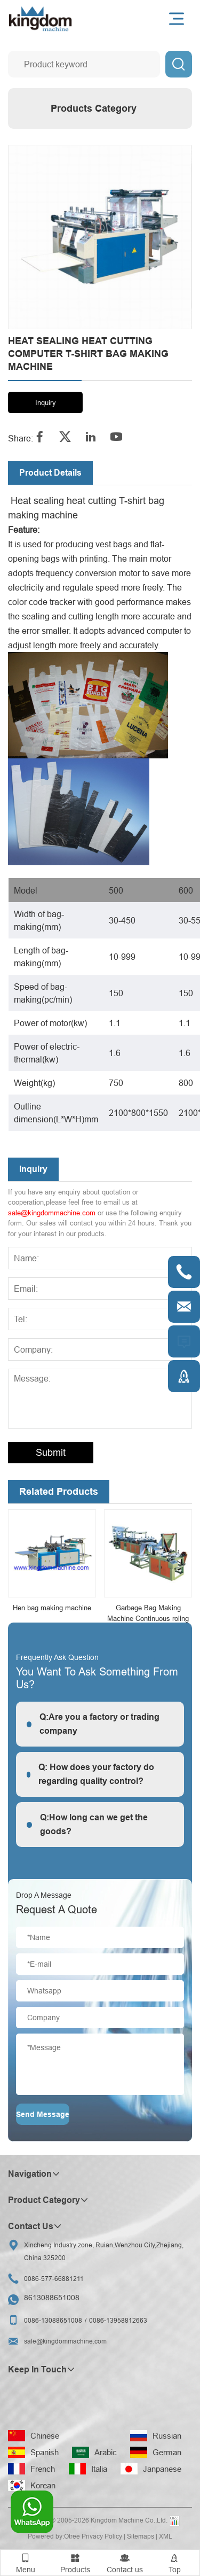 This screenshot has width=200, height=2576. Describe the element at coordinates (174, 2562) in the screenshot. I see `Top` at that location.